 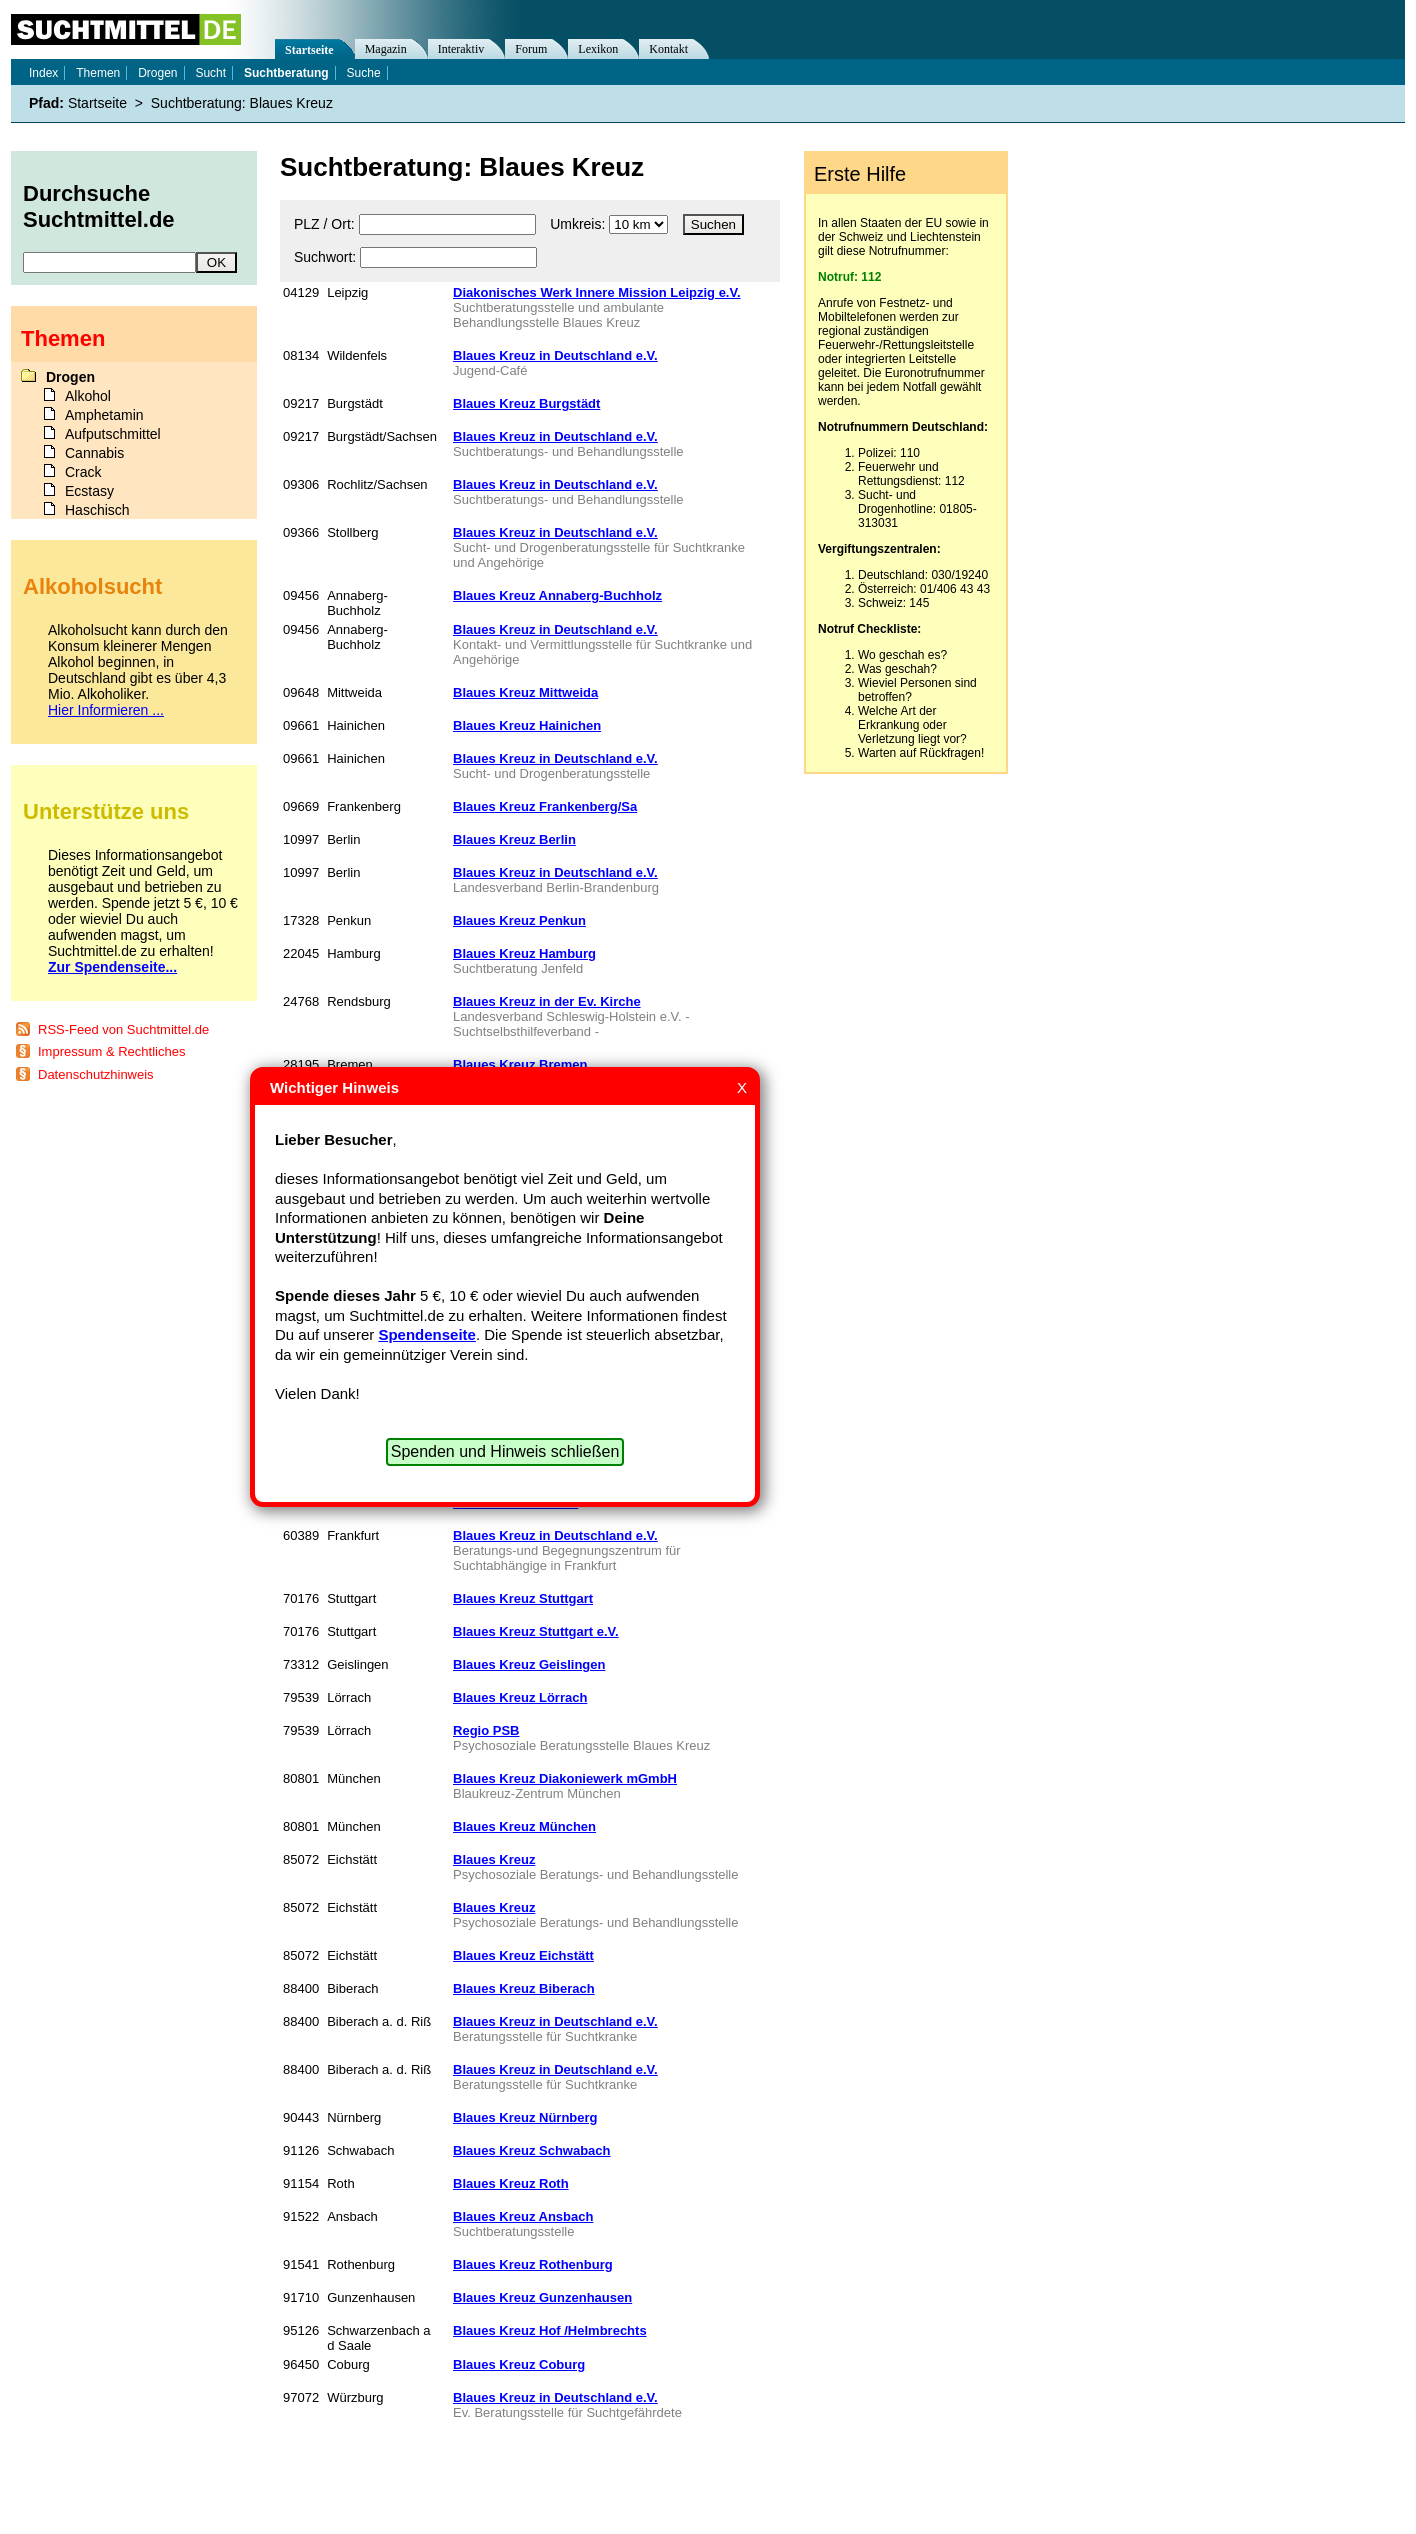 I want to click on Blaues Kreuz Mittweida, so click(x=525, y=692).